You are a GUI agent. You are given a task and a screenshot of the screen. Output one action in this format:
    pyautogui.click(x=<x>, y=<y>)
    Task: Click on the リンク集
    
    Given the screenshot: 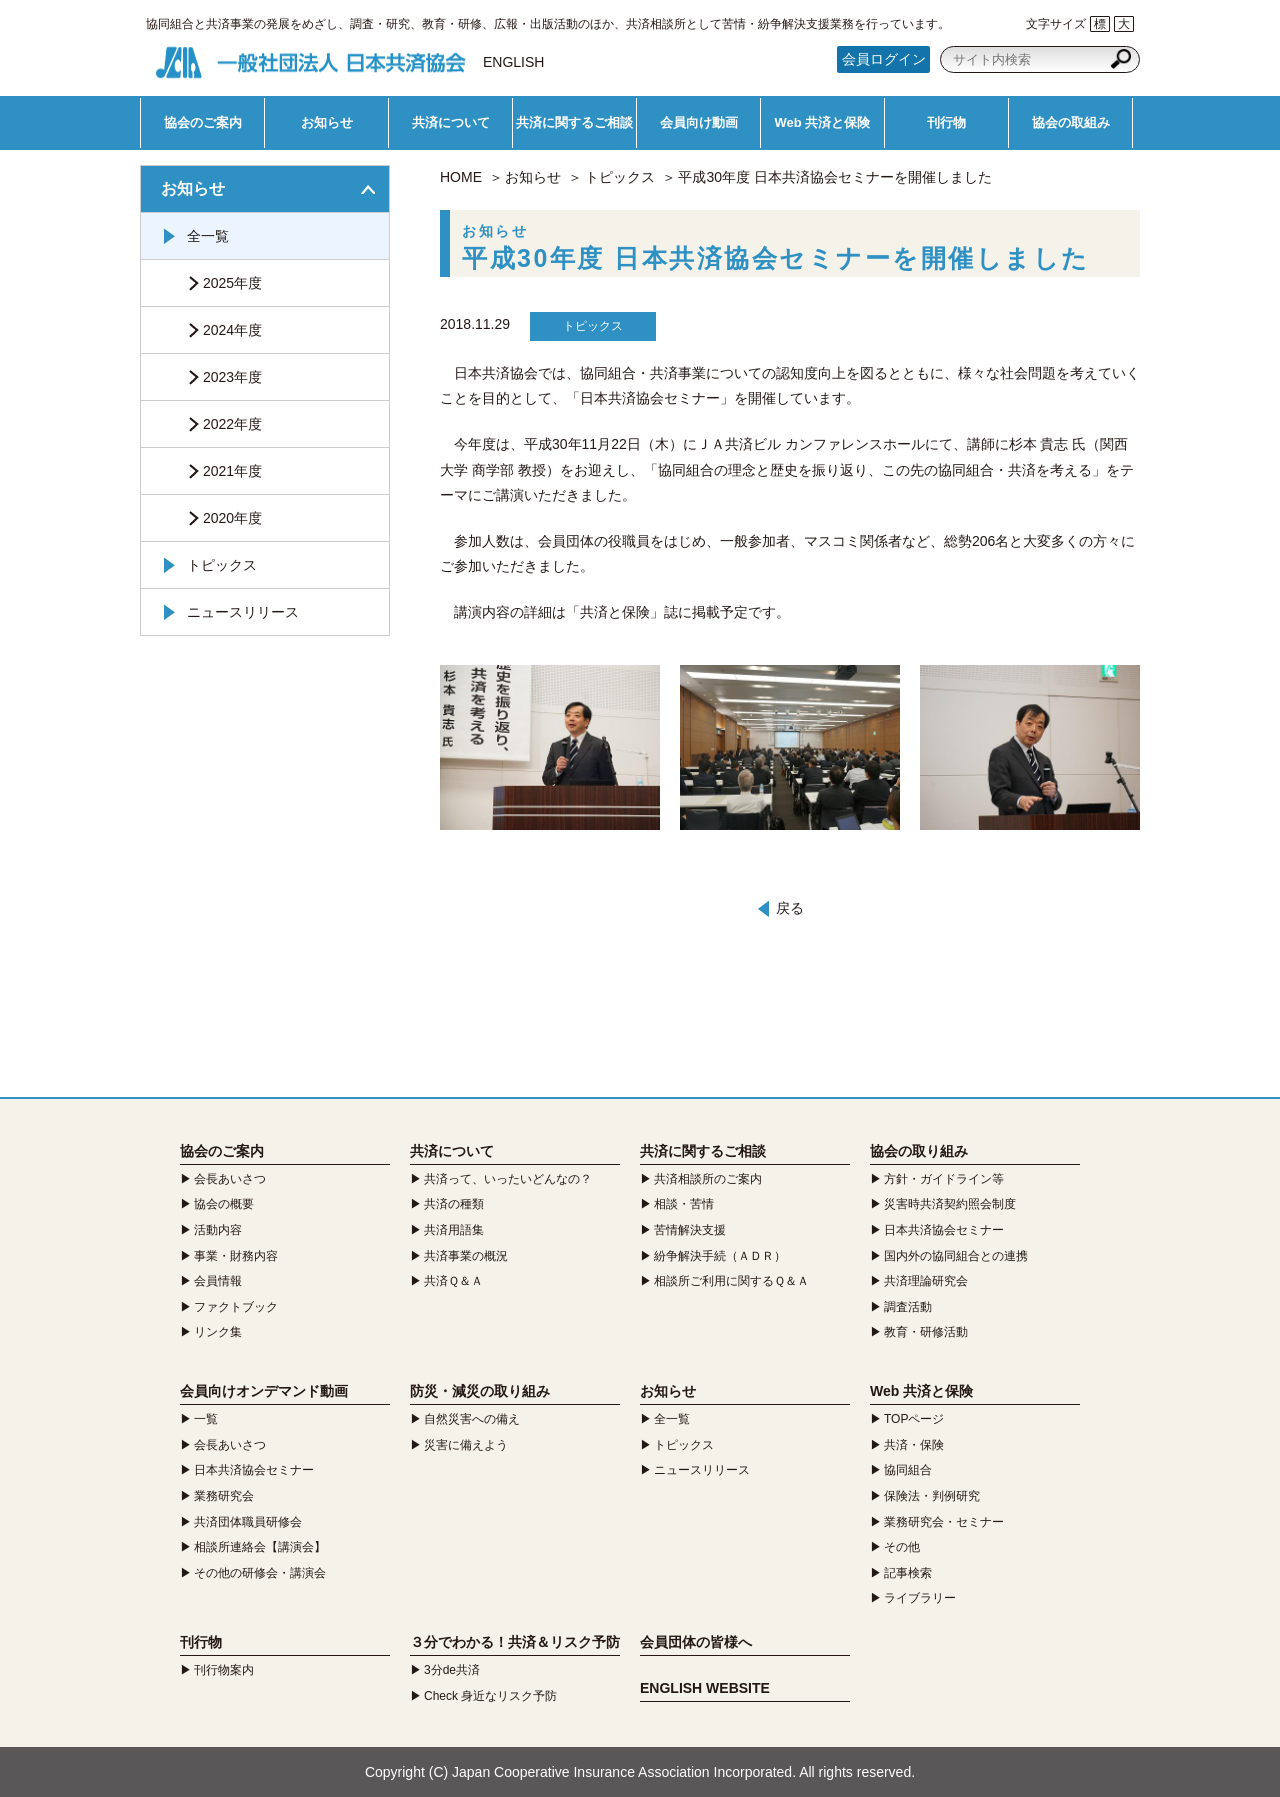 What is the action you would take?
    pyautogui.click(x=218, y=1332)
    